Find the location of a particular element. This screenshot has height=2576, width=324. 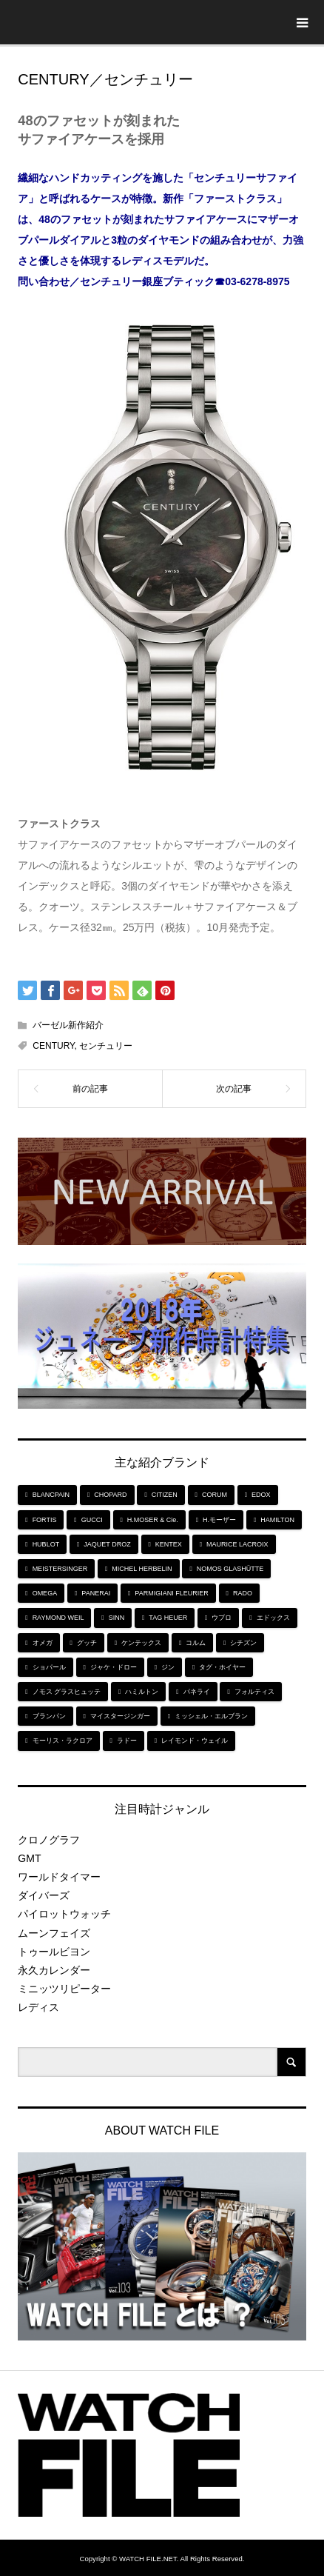

MEISTERSINGER [MEISTERSINGER (6個の項目)] is located at coordinates (60, 1568).